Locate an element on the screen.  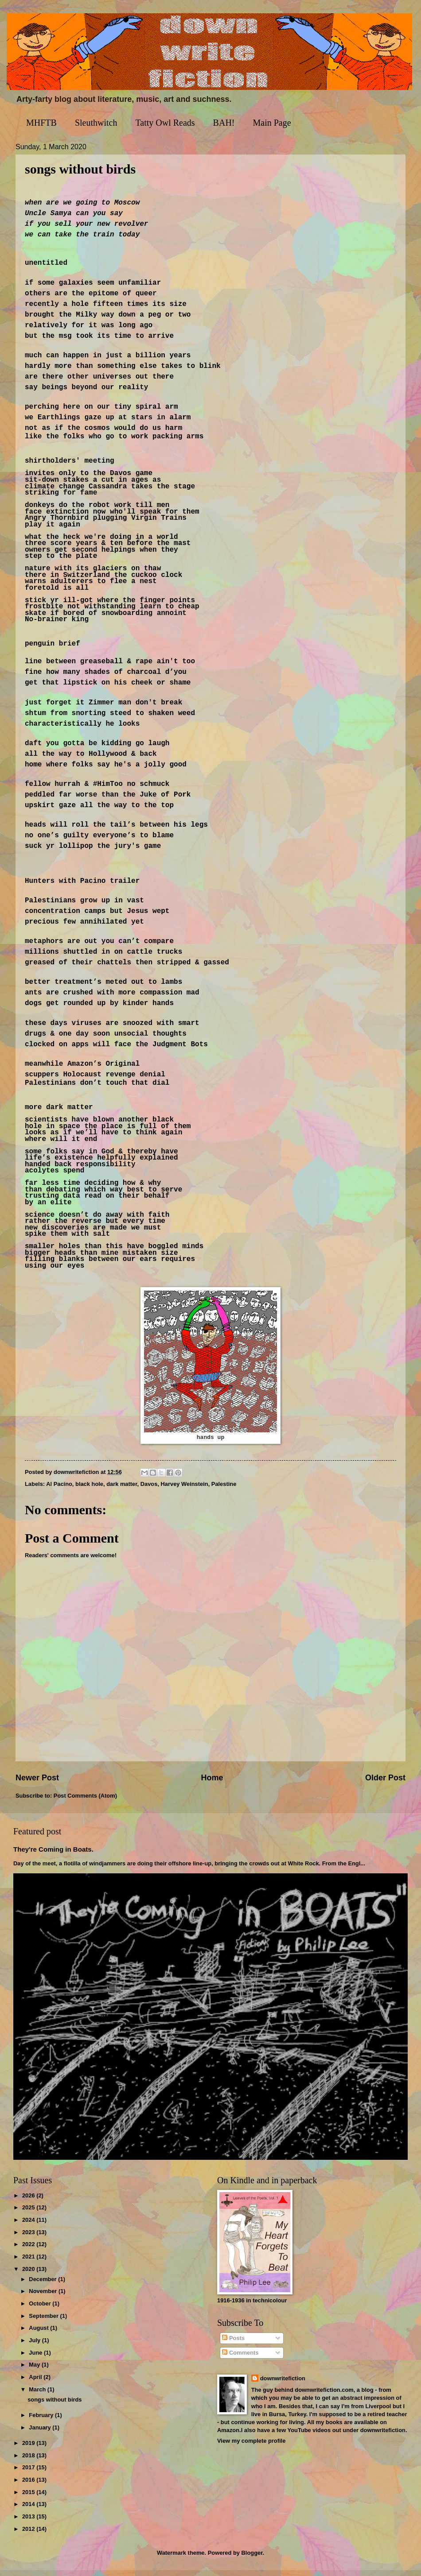
Comments is located at coordinates (240, 2358).